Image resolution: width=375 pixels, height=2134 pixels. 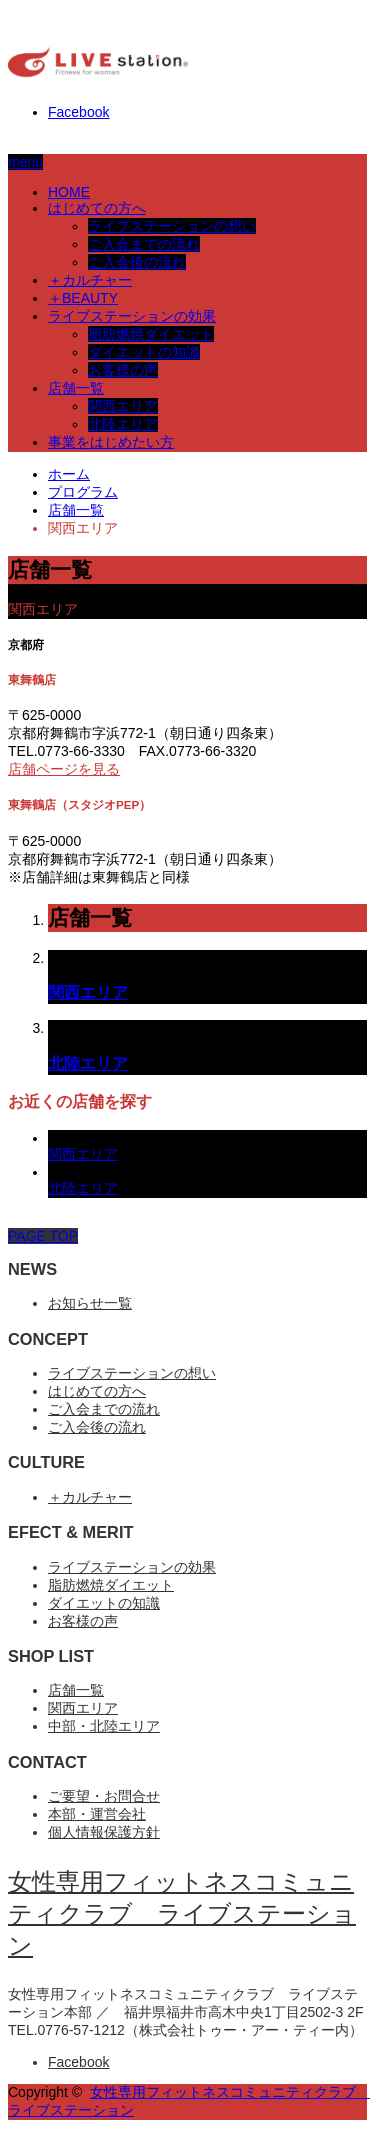 What do you see at coordinates (182, 1913) in the screenshot?
I see `女性専用フィットネスコミュニティクラブ ライブステーション` at bounding box center [182, 1913].